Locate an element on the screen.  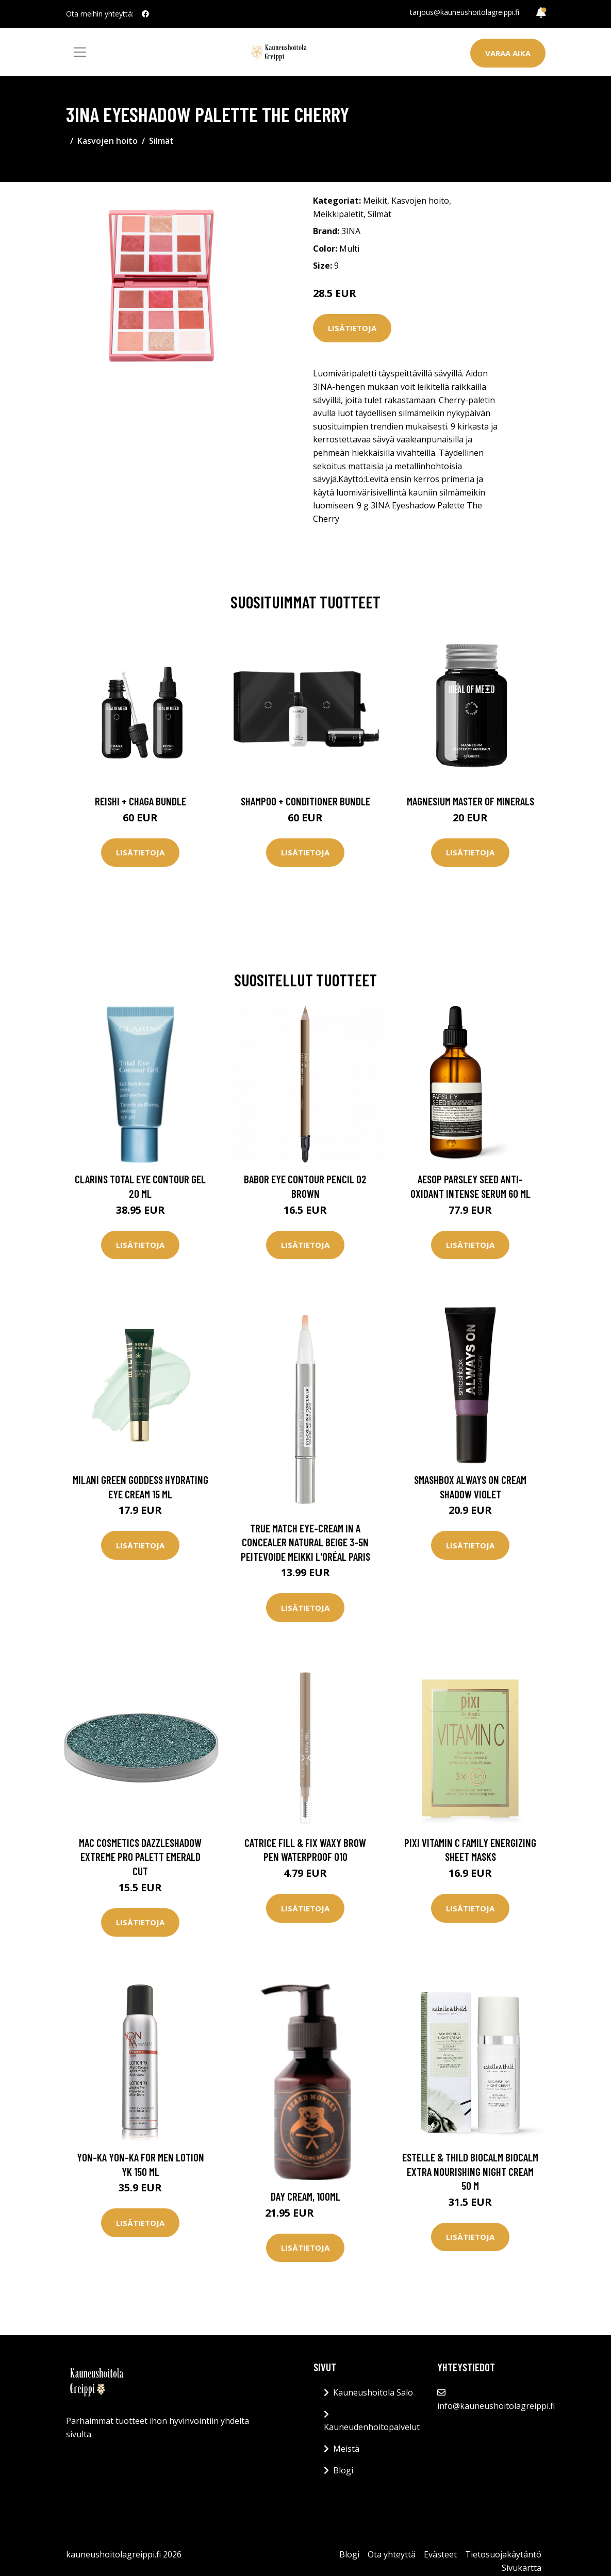
Varaa aika is located at coordinates (508, 53).